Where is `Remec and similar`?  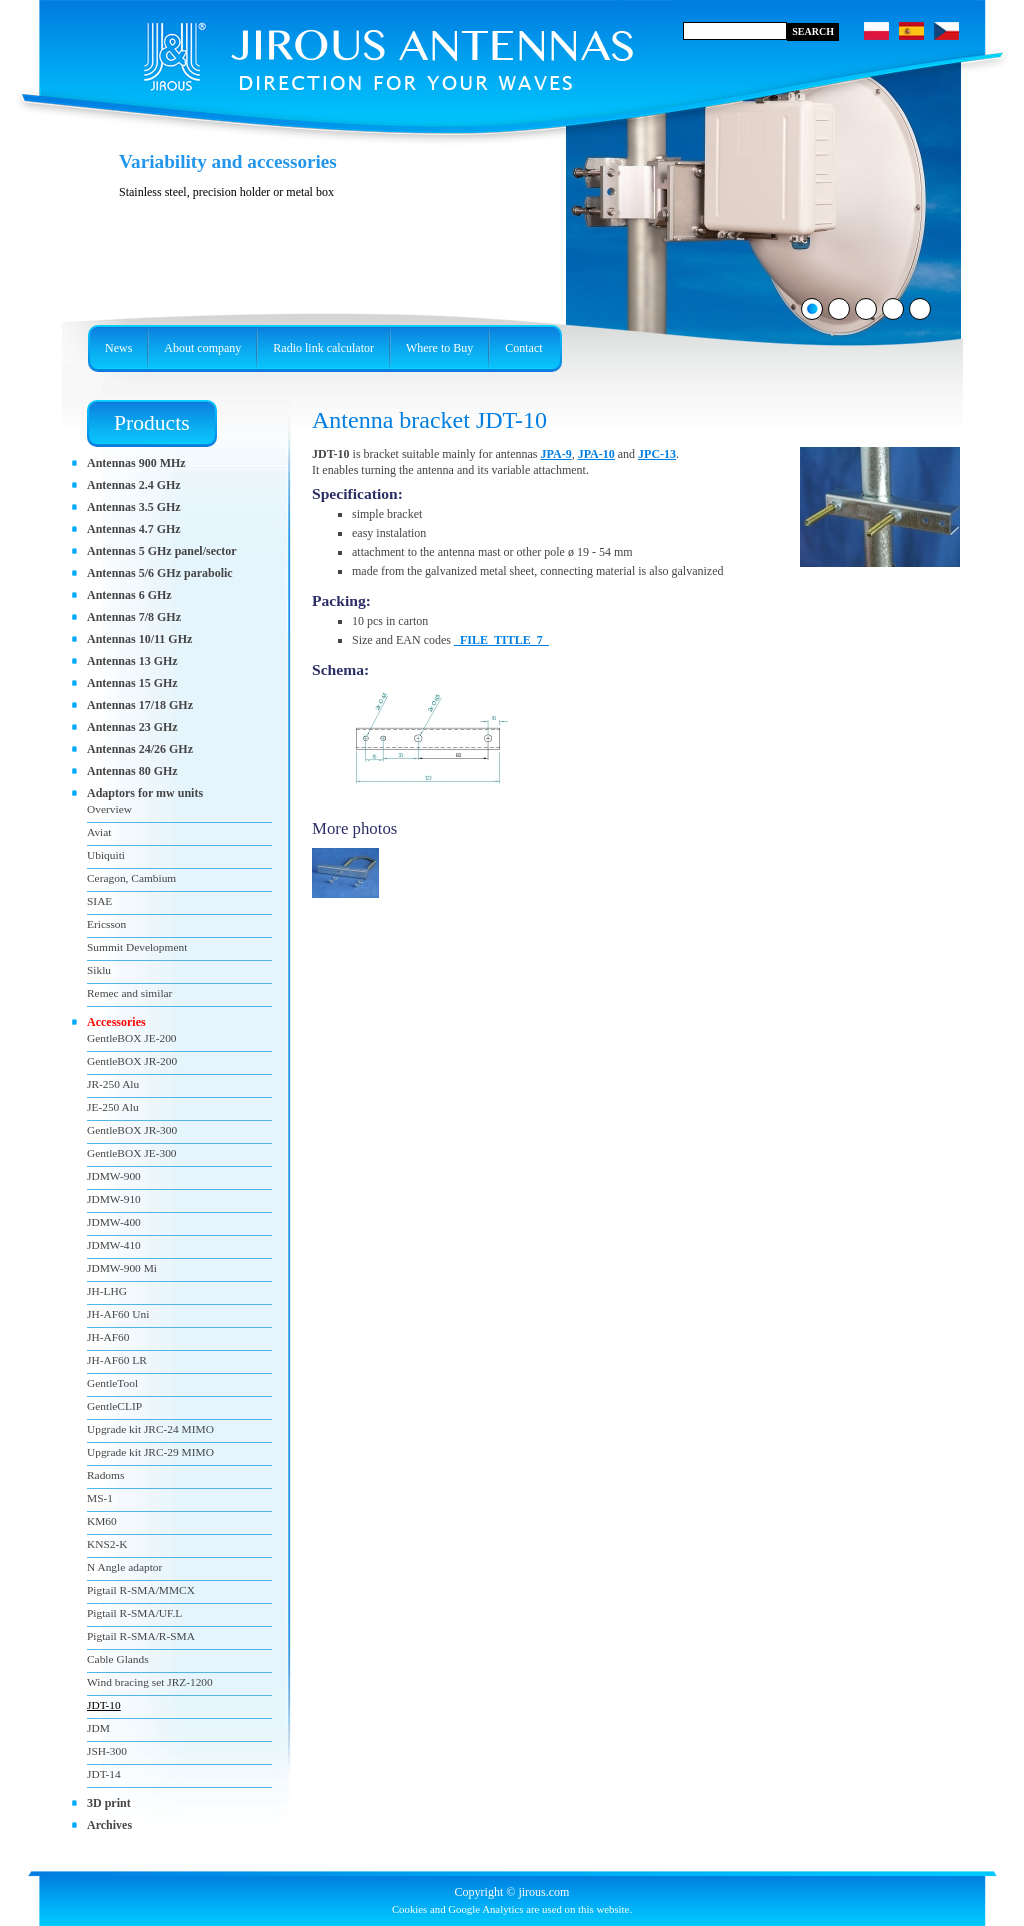 Remec and similar is located at coordinates (129, 993).